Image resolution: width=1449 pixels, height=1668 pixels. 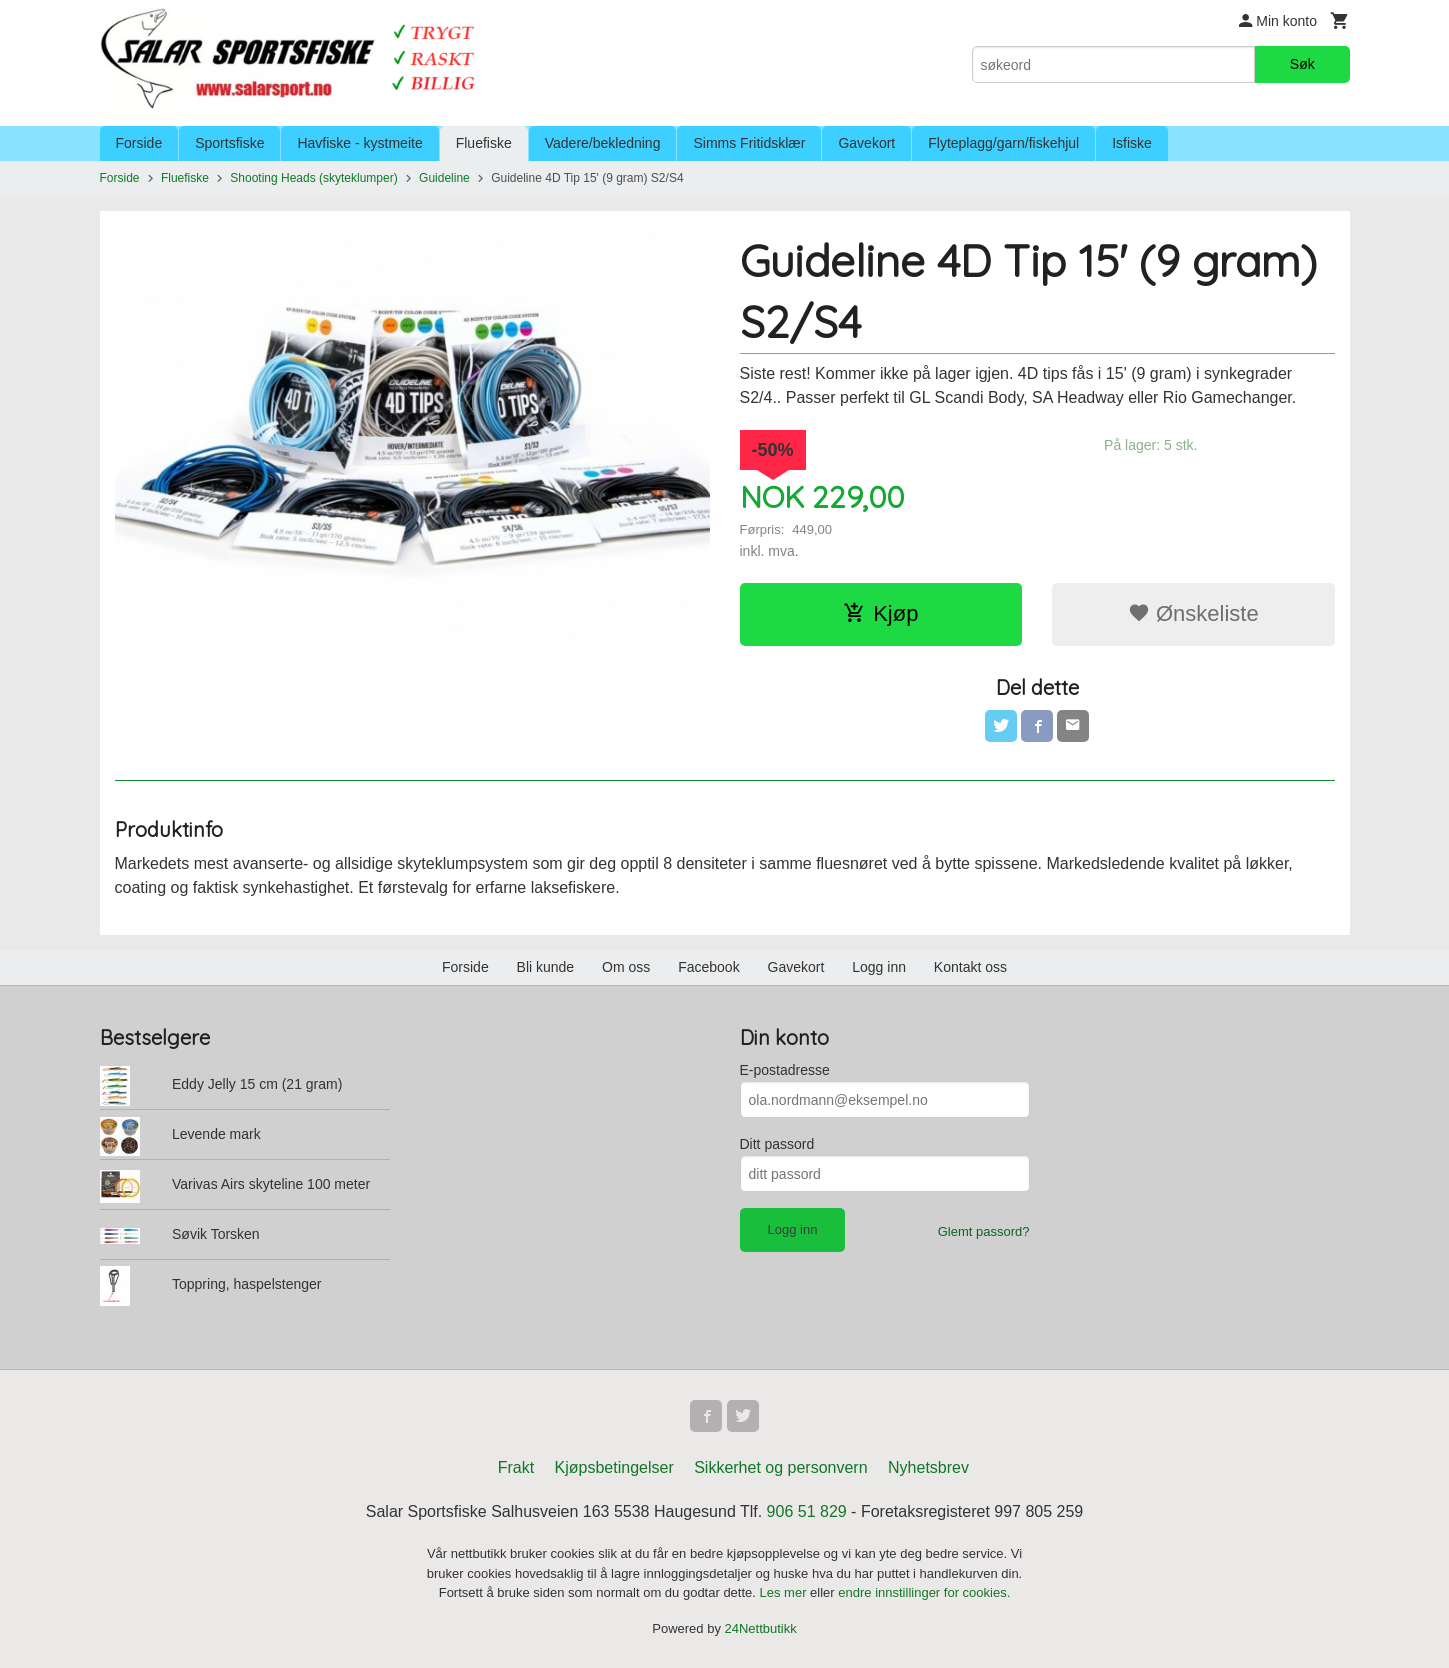 What do you see at coordinates (1003, 143) in the screenshot?
I see `Flyteplagg/garn/fiskehjul` at bounding box center [1003, 143].